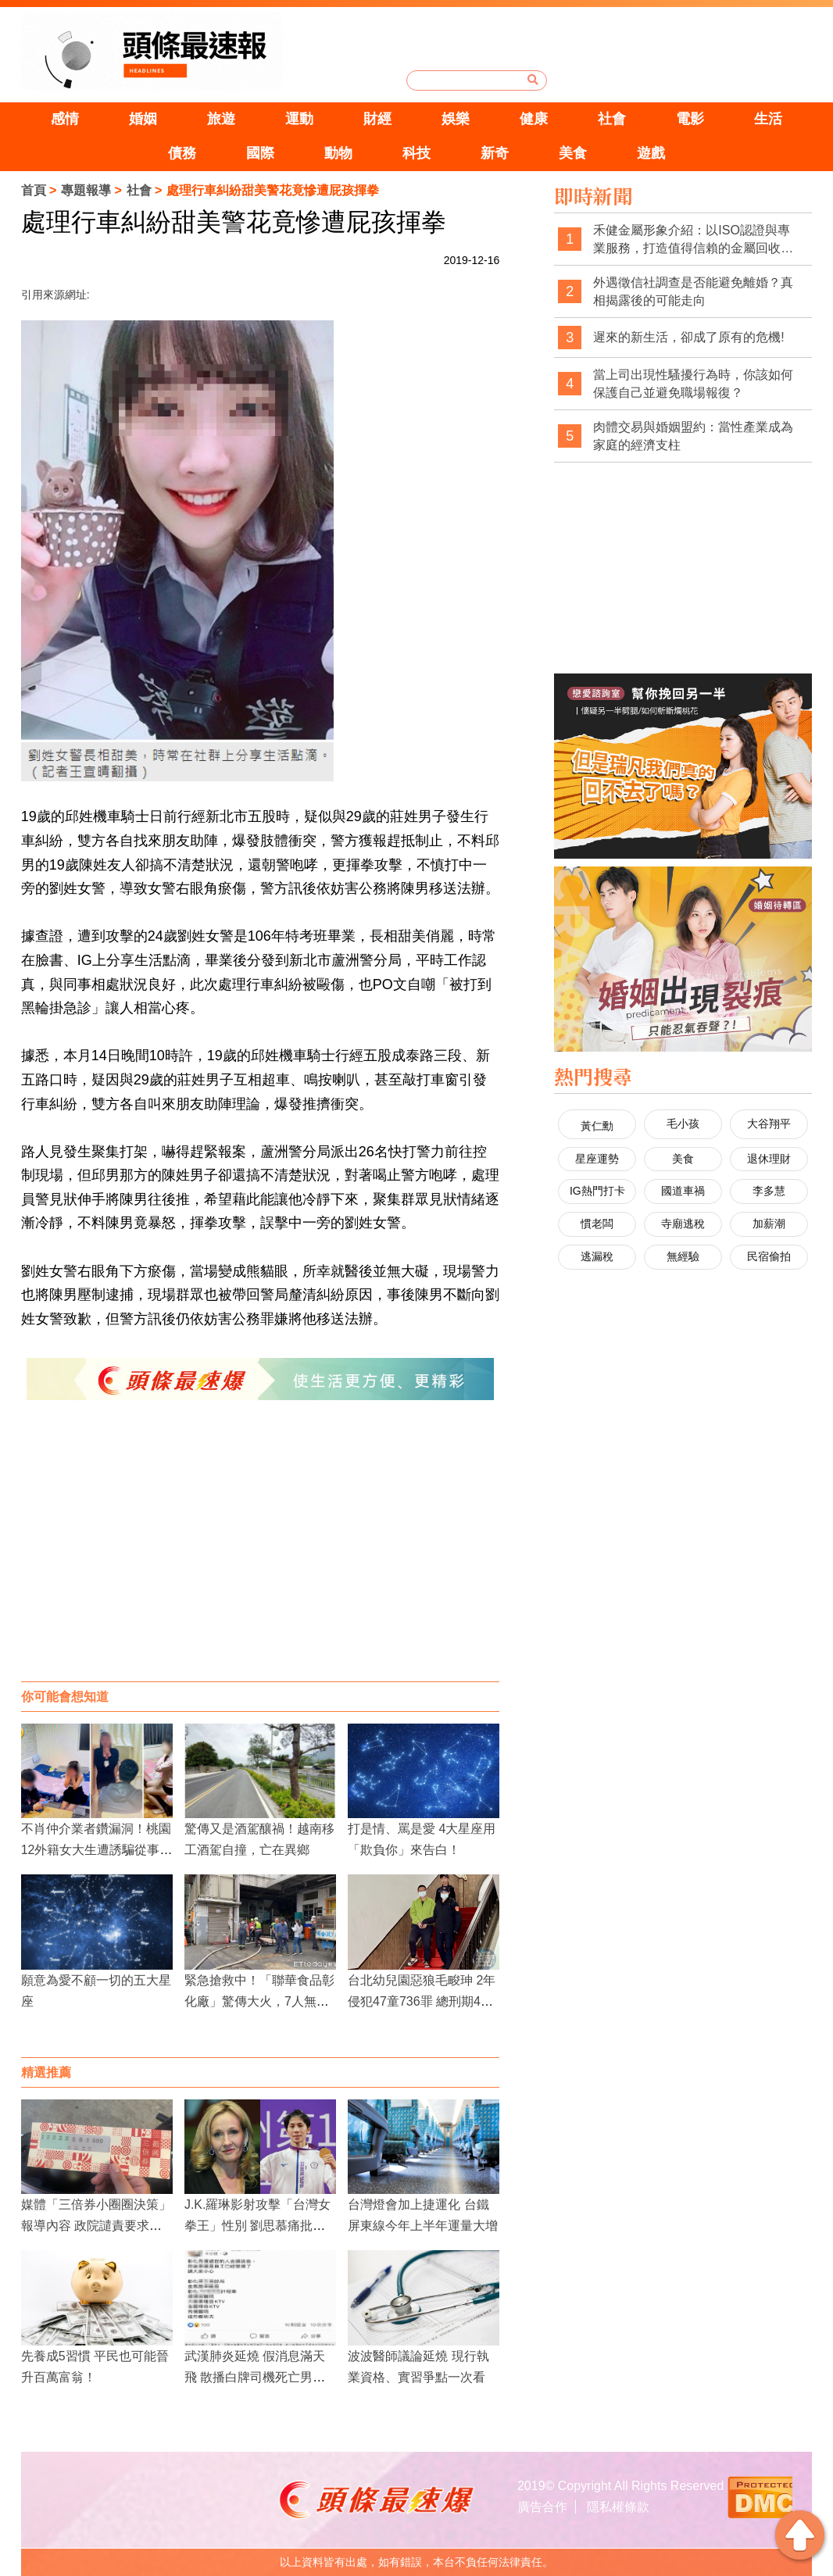 This screenshot has width=833, height=2576. What do you see at coordinates (33, 190) in the screenshot?
I see `首頁` at bounding box center [33, 190].